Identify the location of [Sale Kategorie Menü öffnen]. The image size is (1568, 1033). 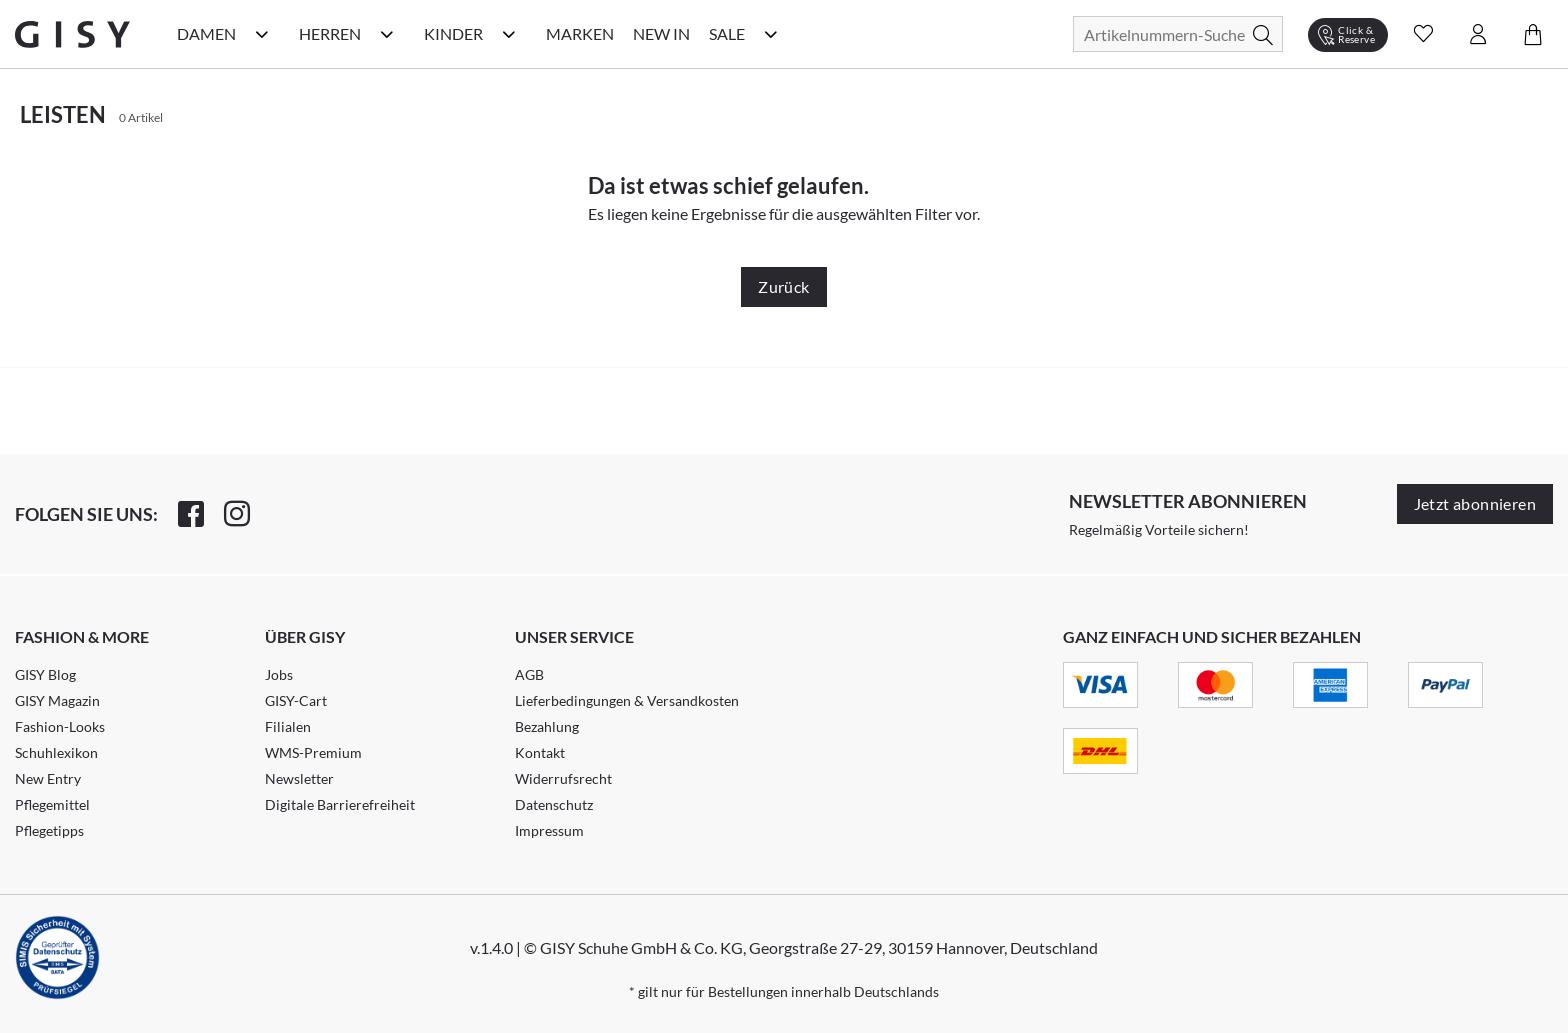
(771, 34).